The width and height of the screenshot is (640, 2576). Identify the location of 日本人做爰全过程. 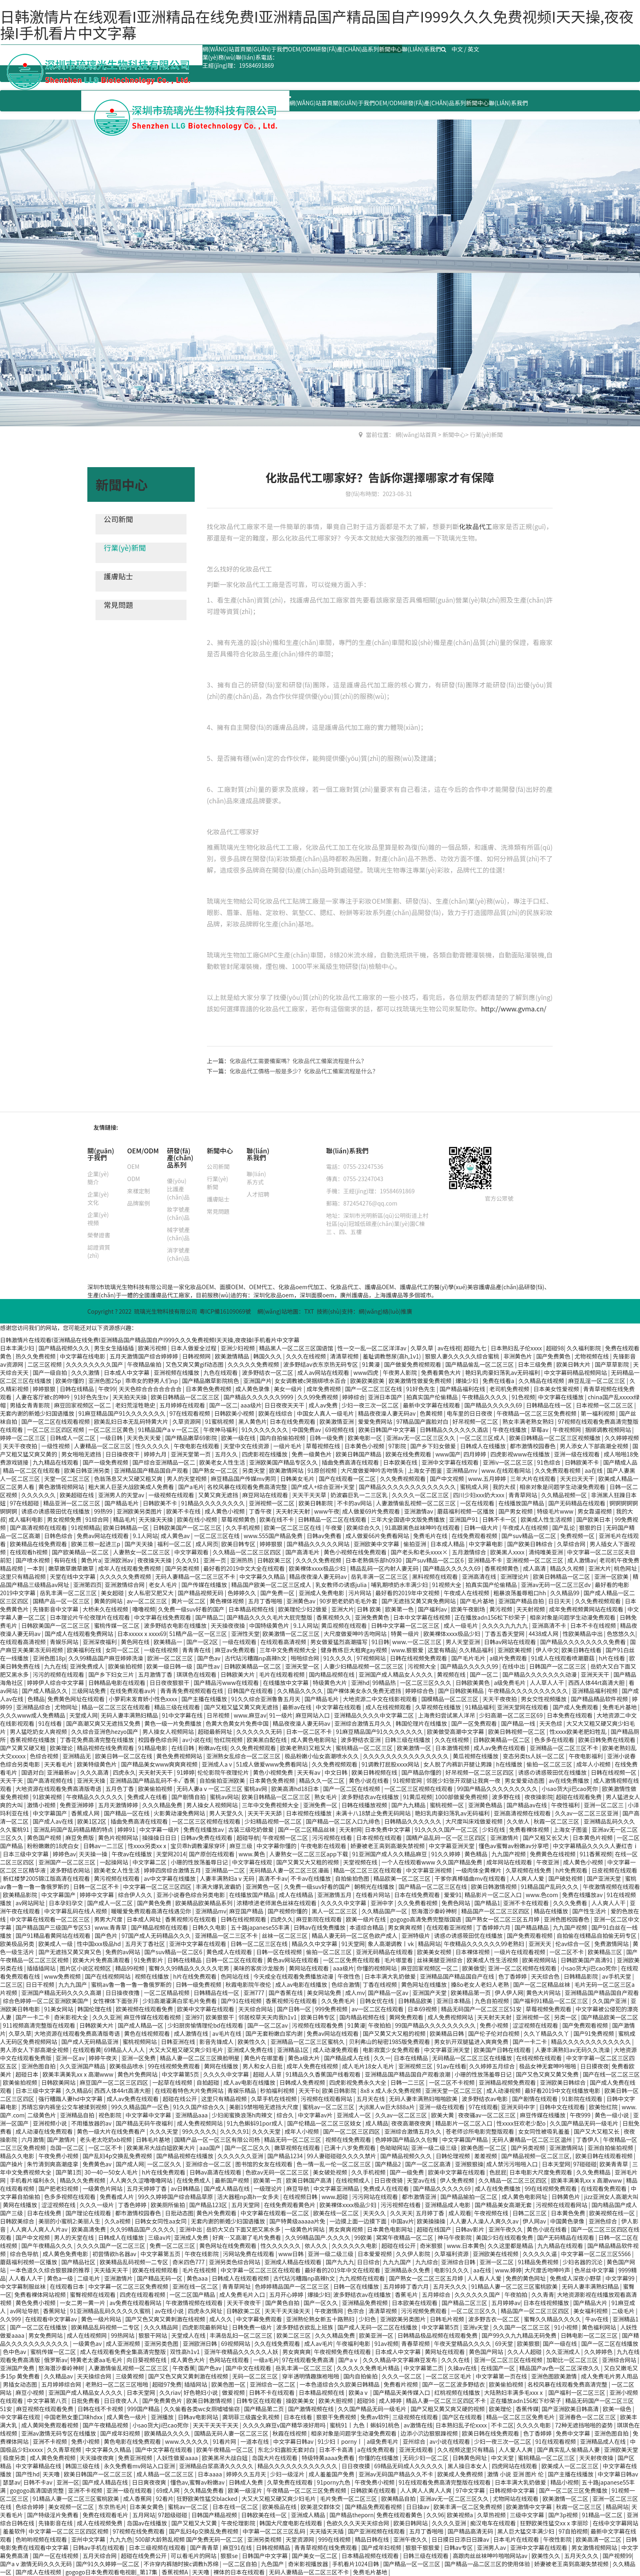
(194, 1348).